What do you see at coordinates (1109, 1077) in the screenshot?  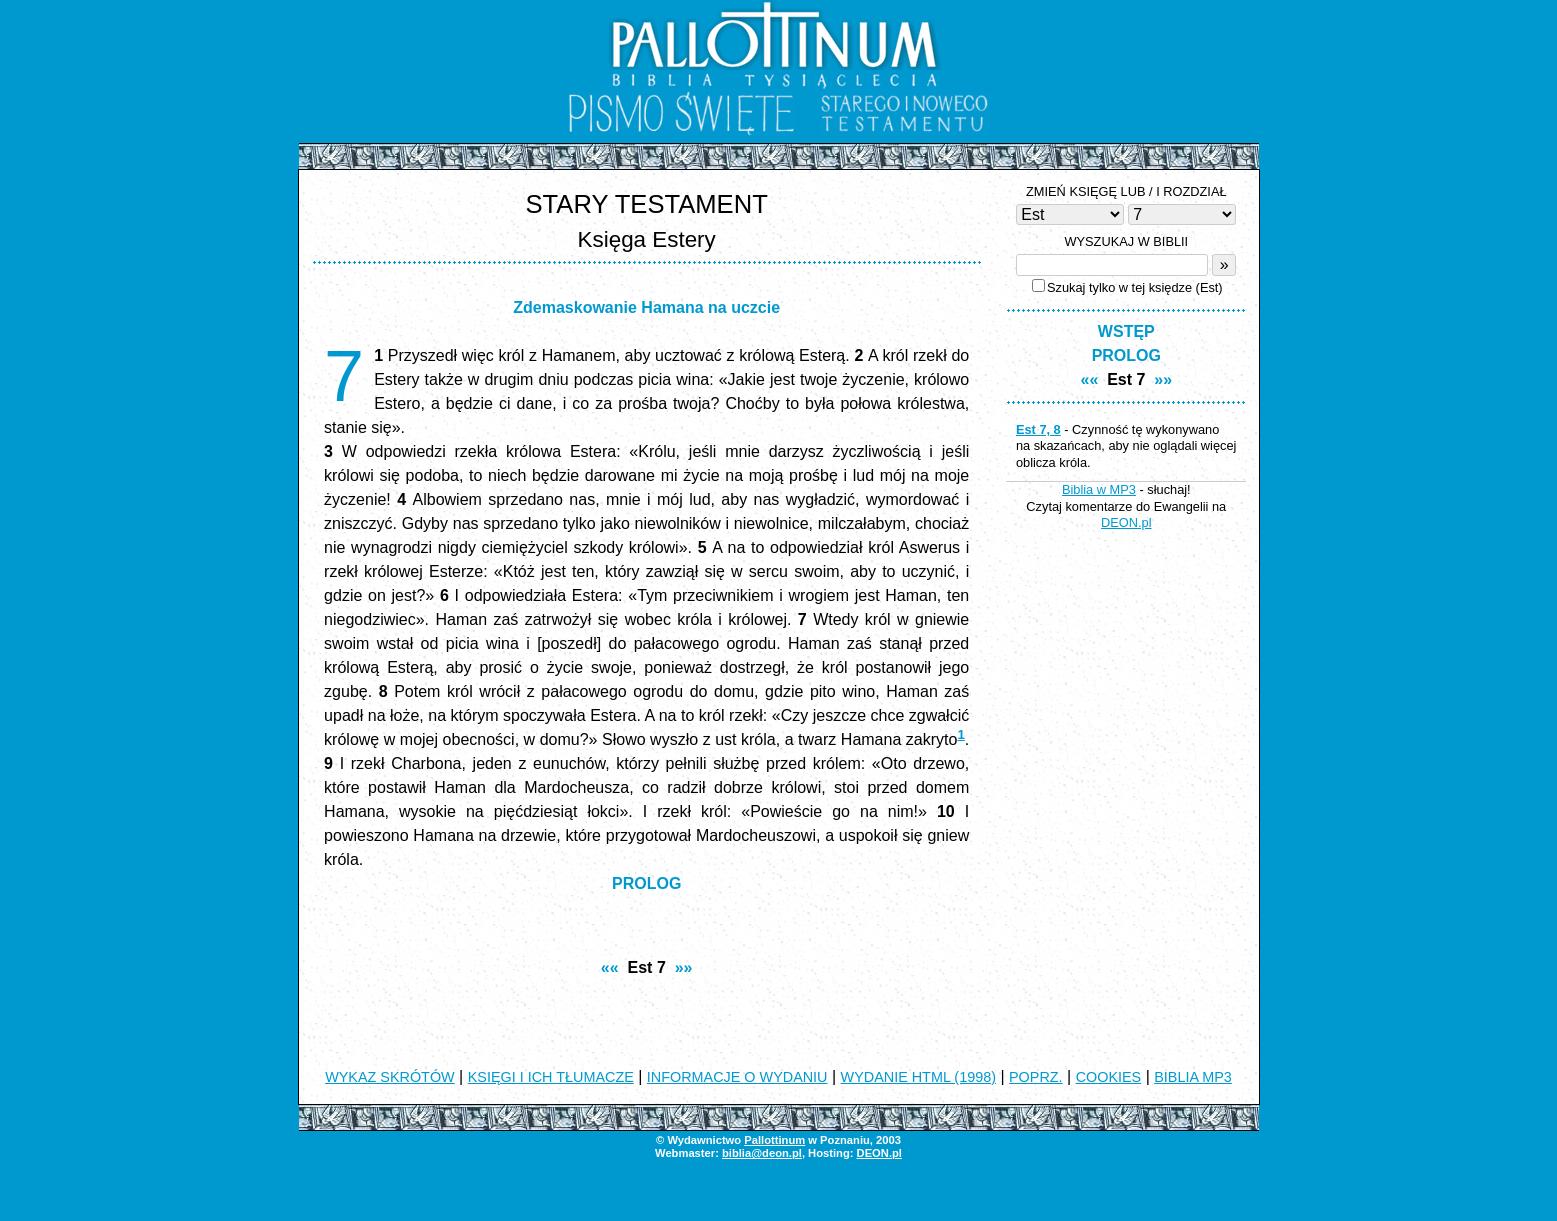 I see `COOKIES` at bounding box center [1109, 1077].